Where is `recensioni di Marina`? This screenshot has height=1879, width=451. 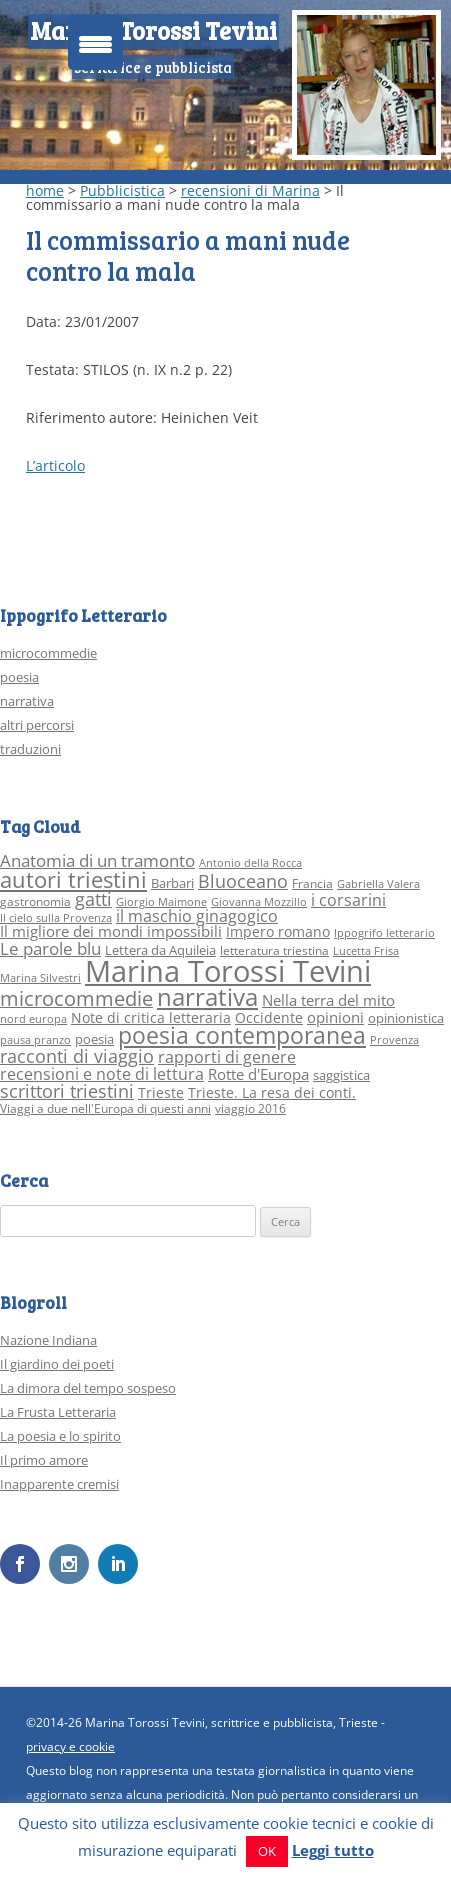 recensioni di Marina is located at coordinates (250, 190).